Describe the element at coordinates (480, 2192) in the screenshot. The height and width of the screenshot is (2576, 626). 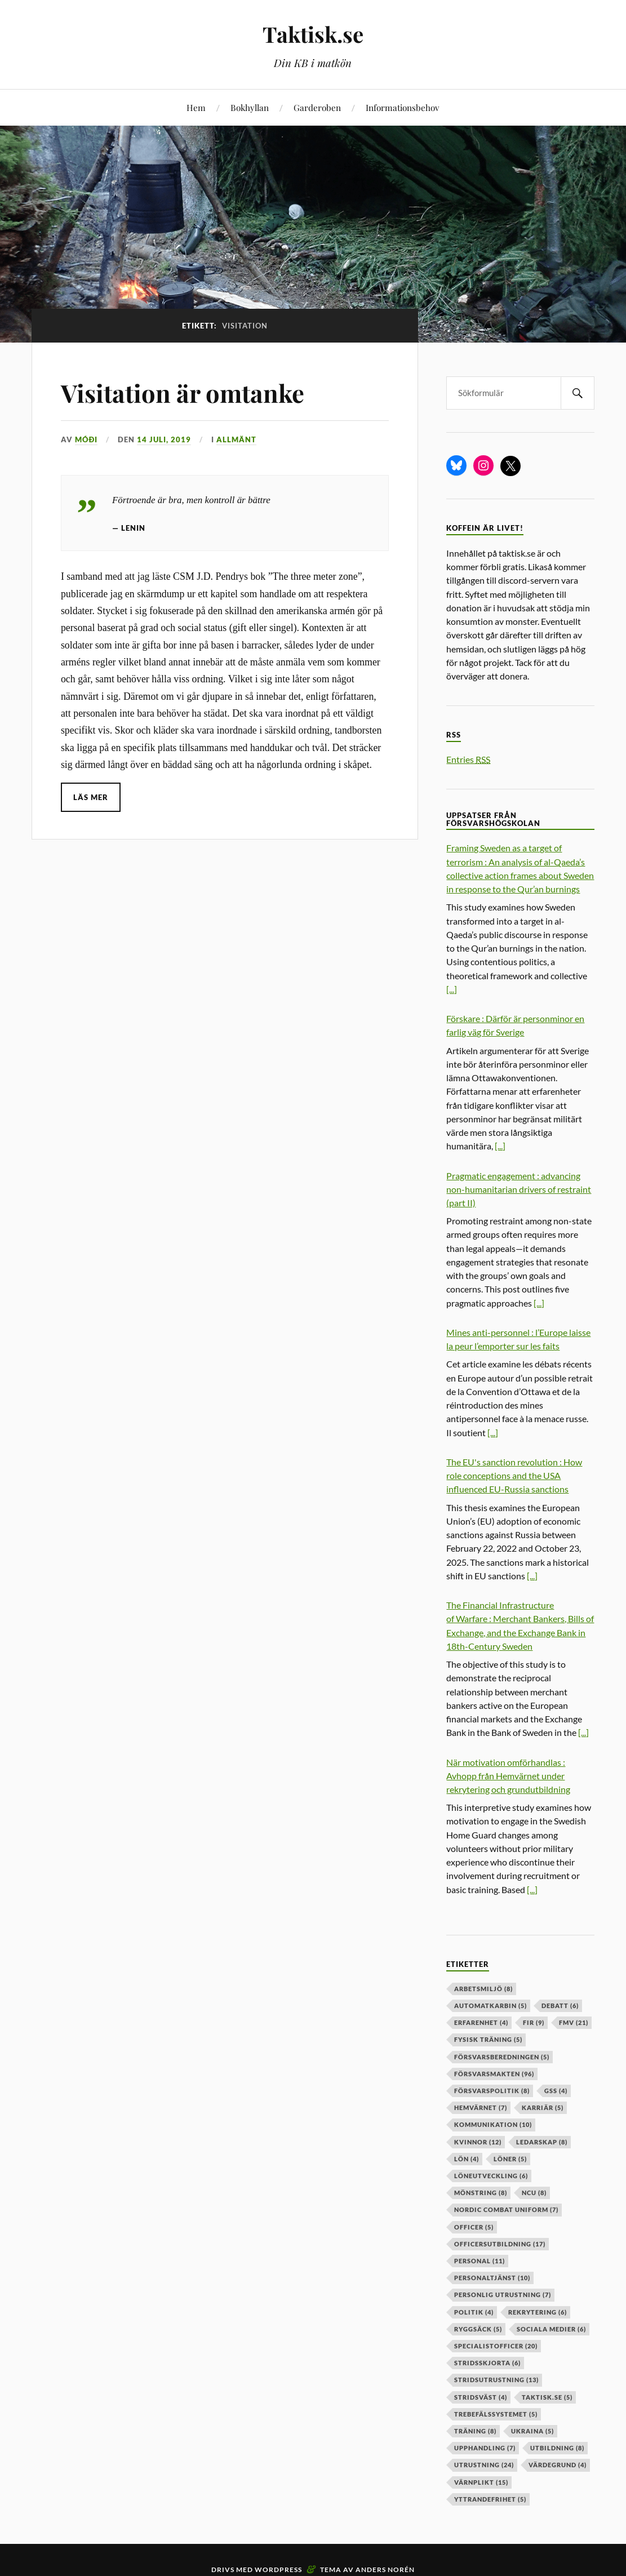
I see `mönstring [mönstring (8 objekt)]` at that location.